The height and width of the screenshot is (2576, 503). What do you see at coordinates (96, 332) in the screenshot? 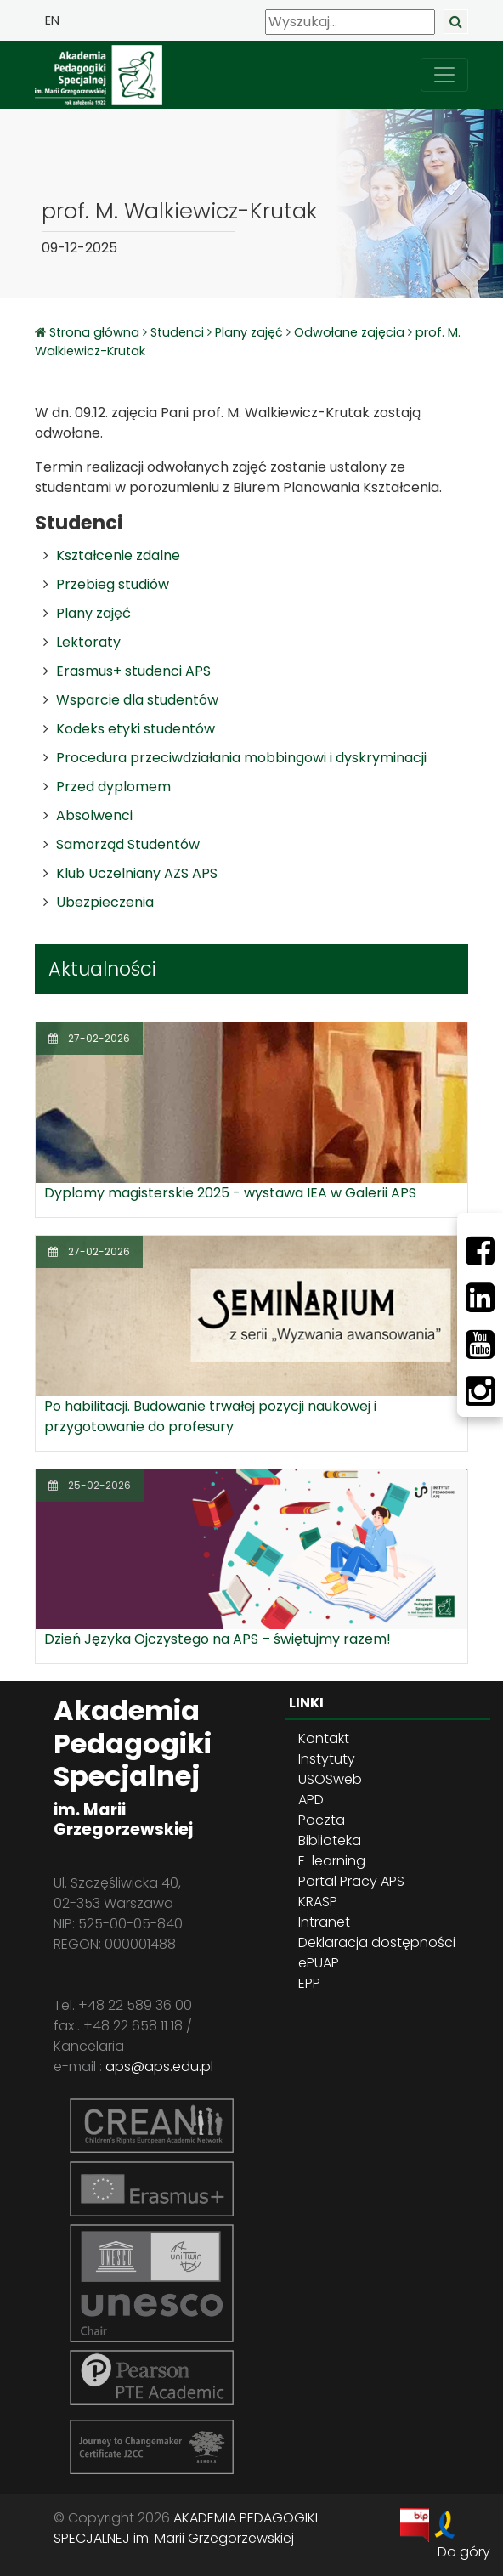
I see `Strona główna` at bounding box center [96, 332].